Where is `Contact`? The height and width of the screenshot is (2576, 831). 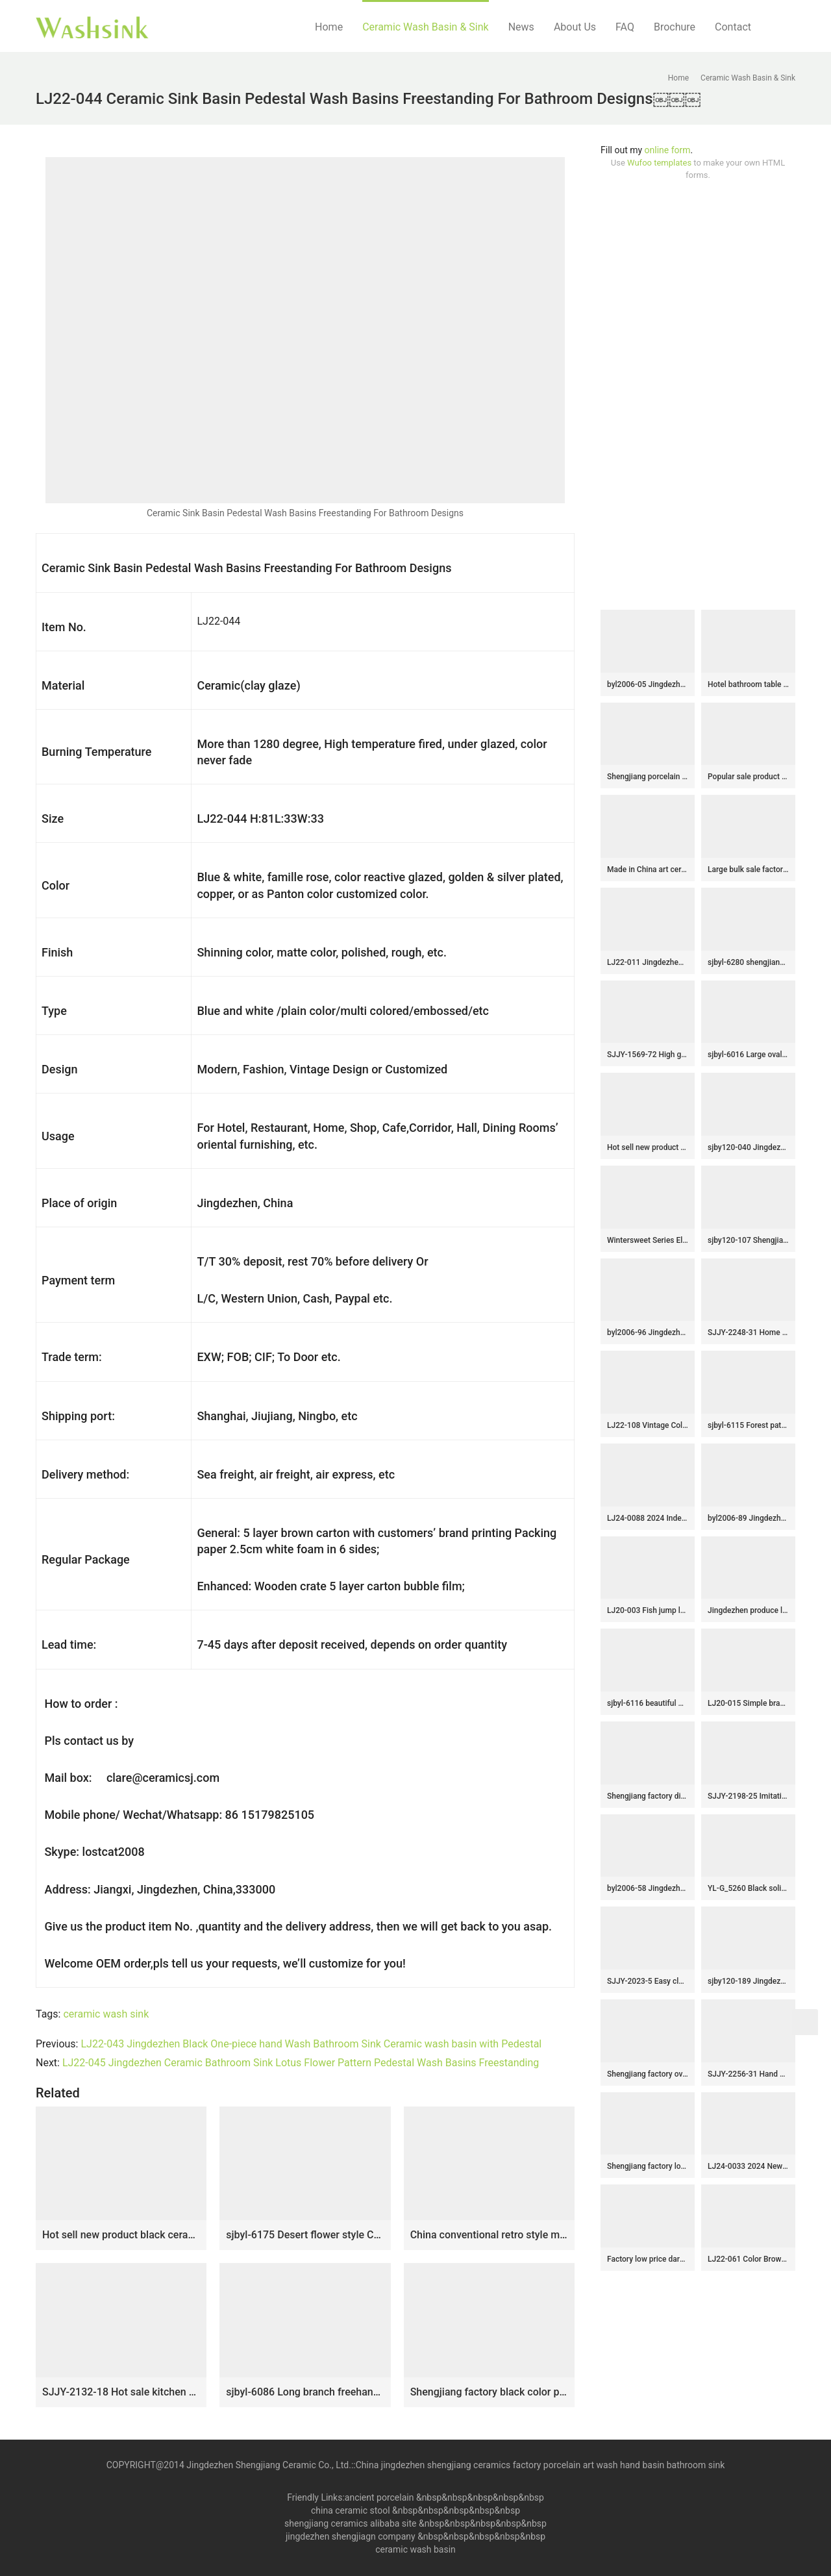
Contact is located at coordinates (733, 27).